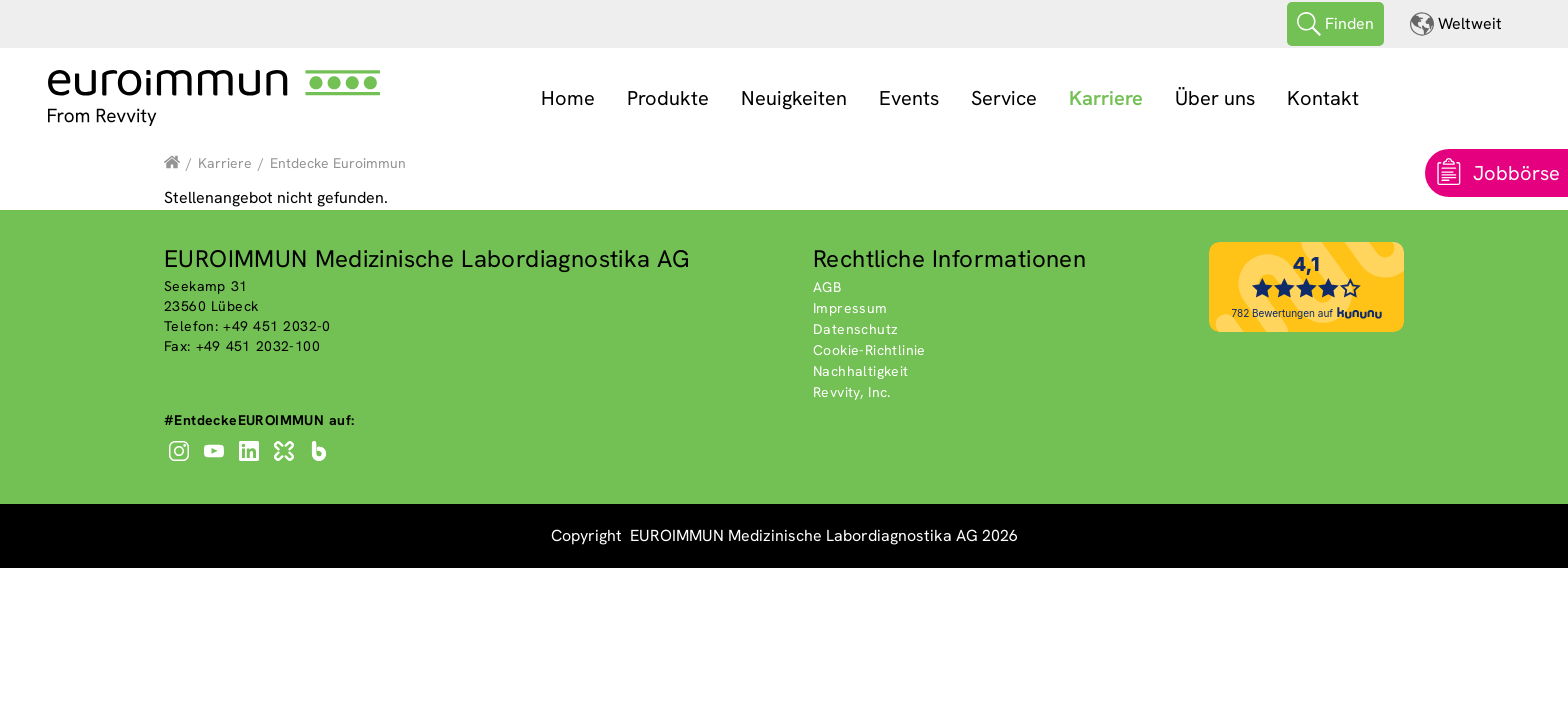 The image size is (1568, 720). I want to click on Events, so click(909, 98).